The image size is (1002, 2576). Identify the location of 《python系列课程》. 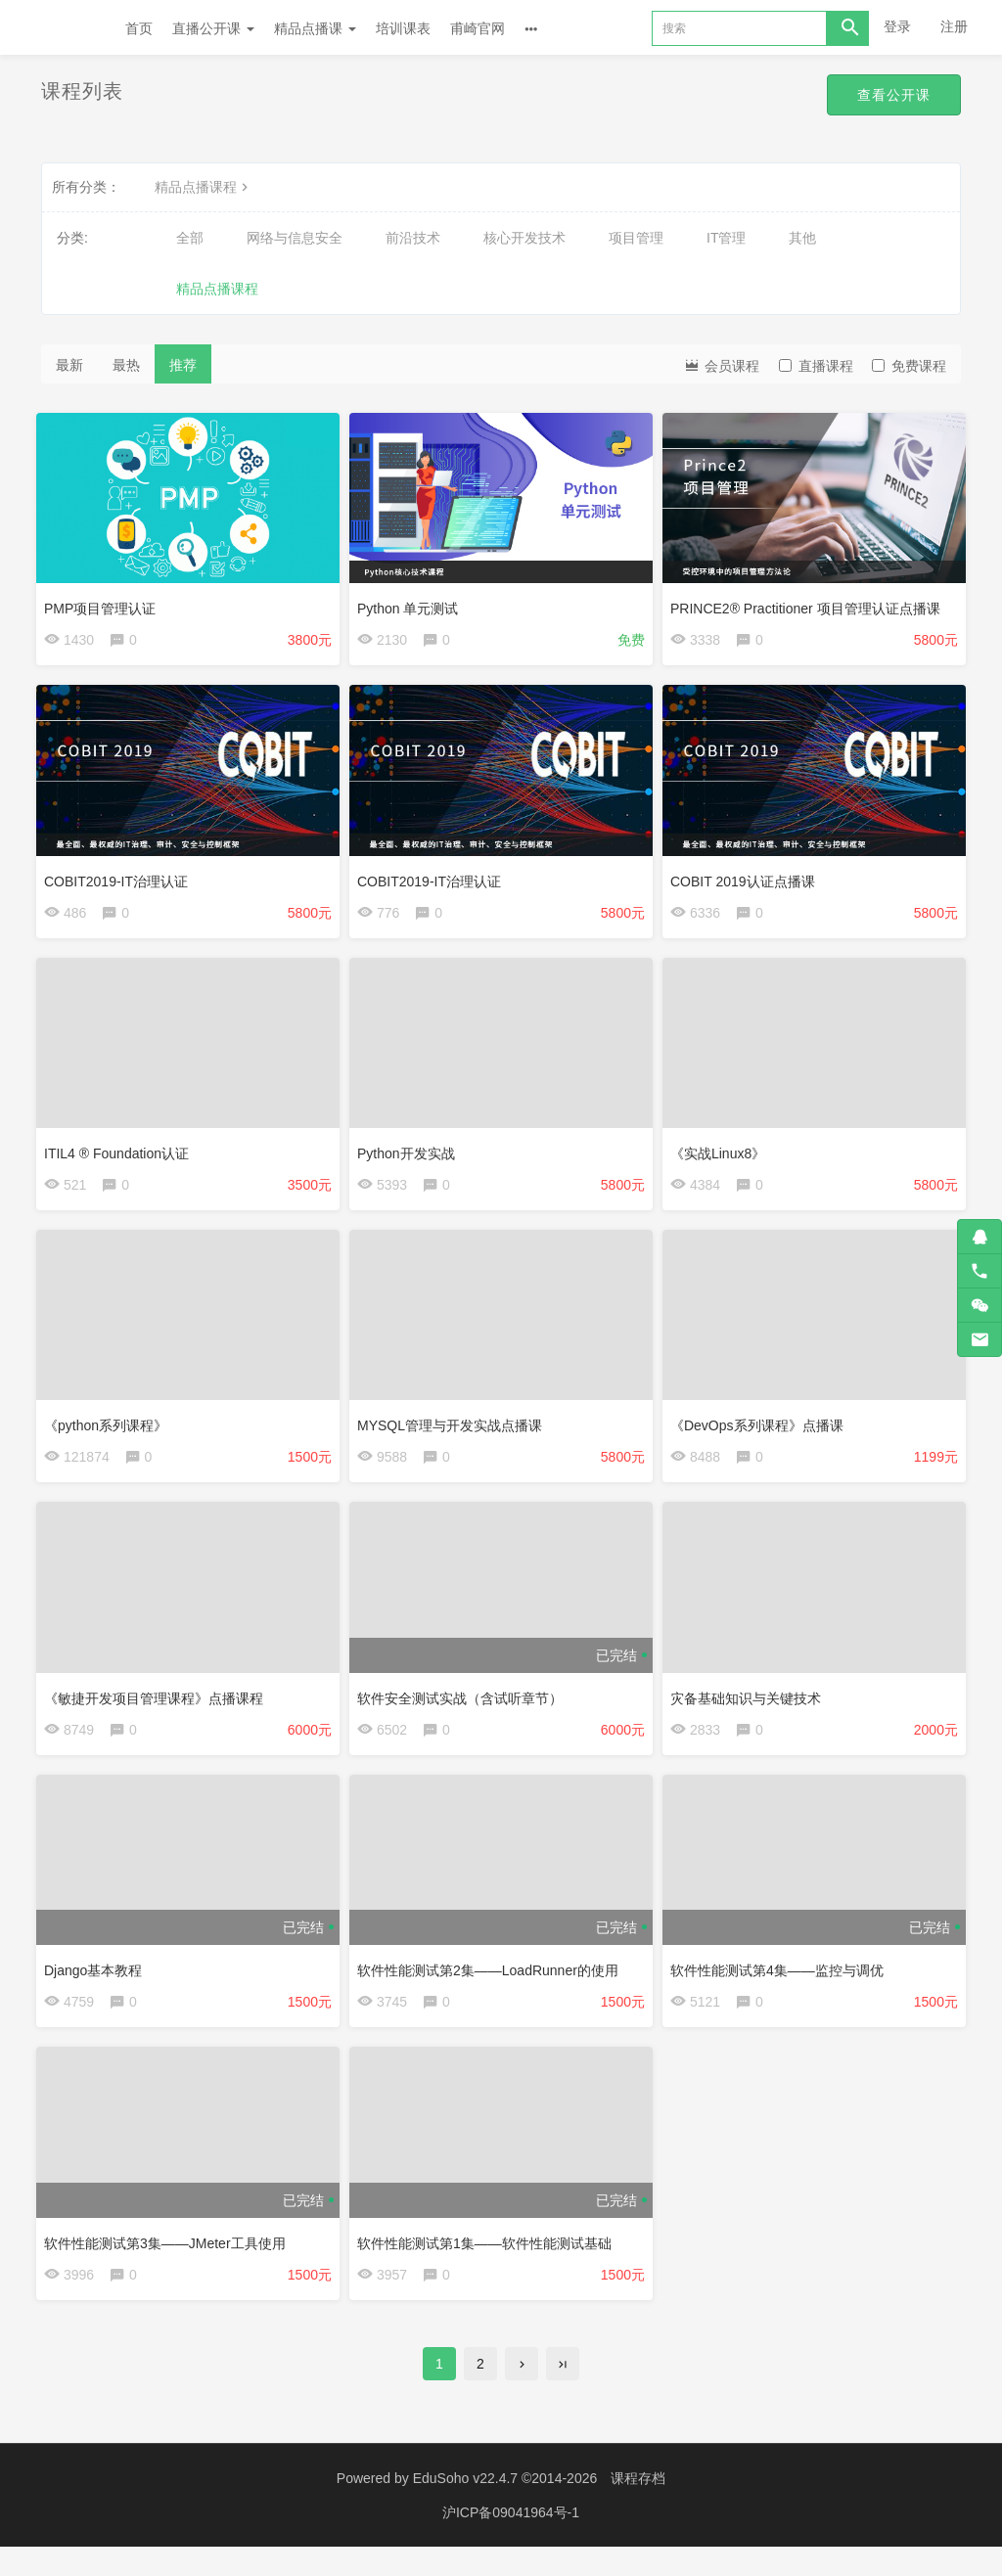
(110, 1433).